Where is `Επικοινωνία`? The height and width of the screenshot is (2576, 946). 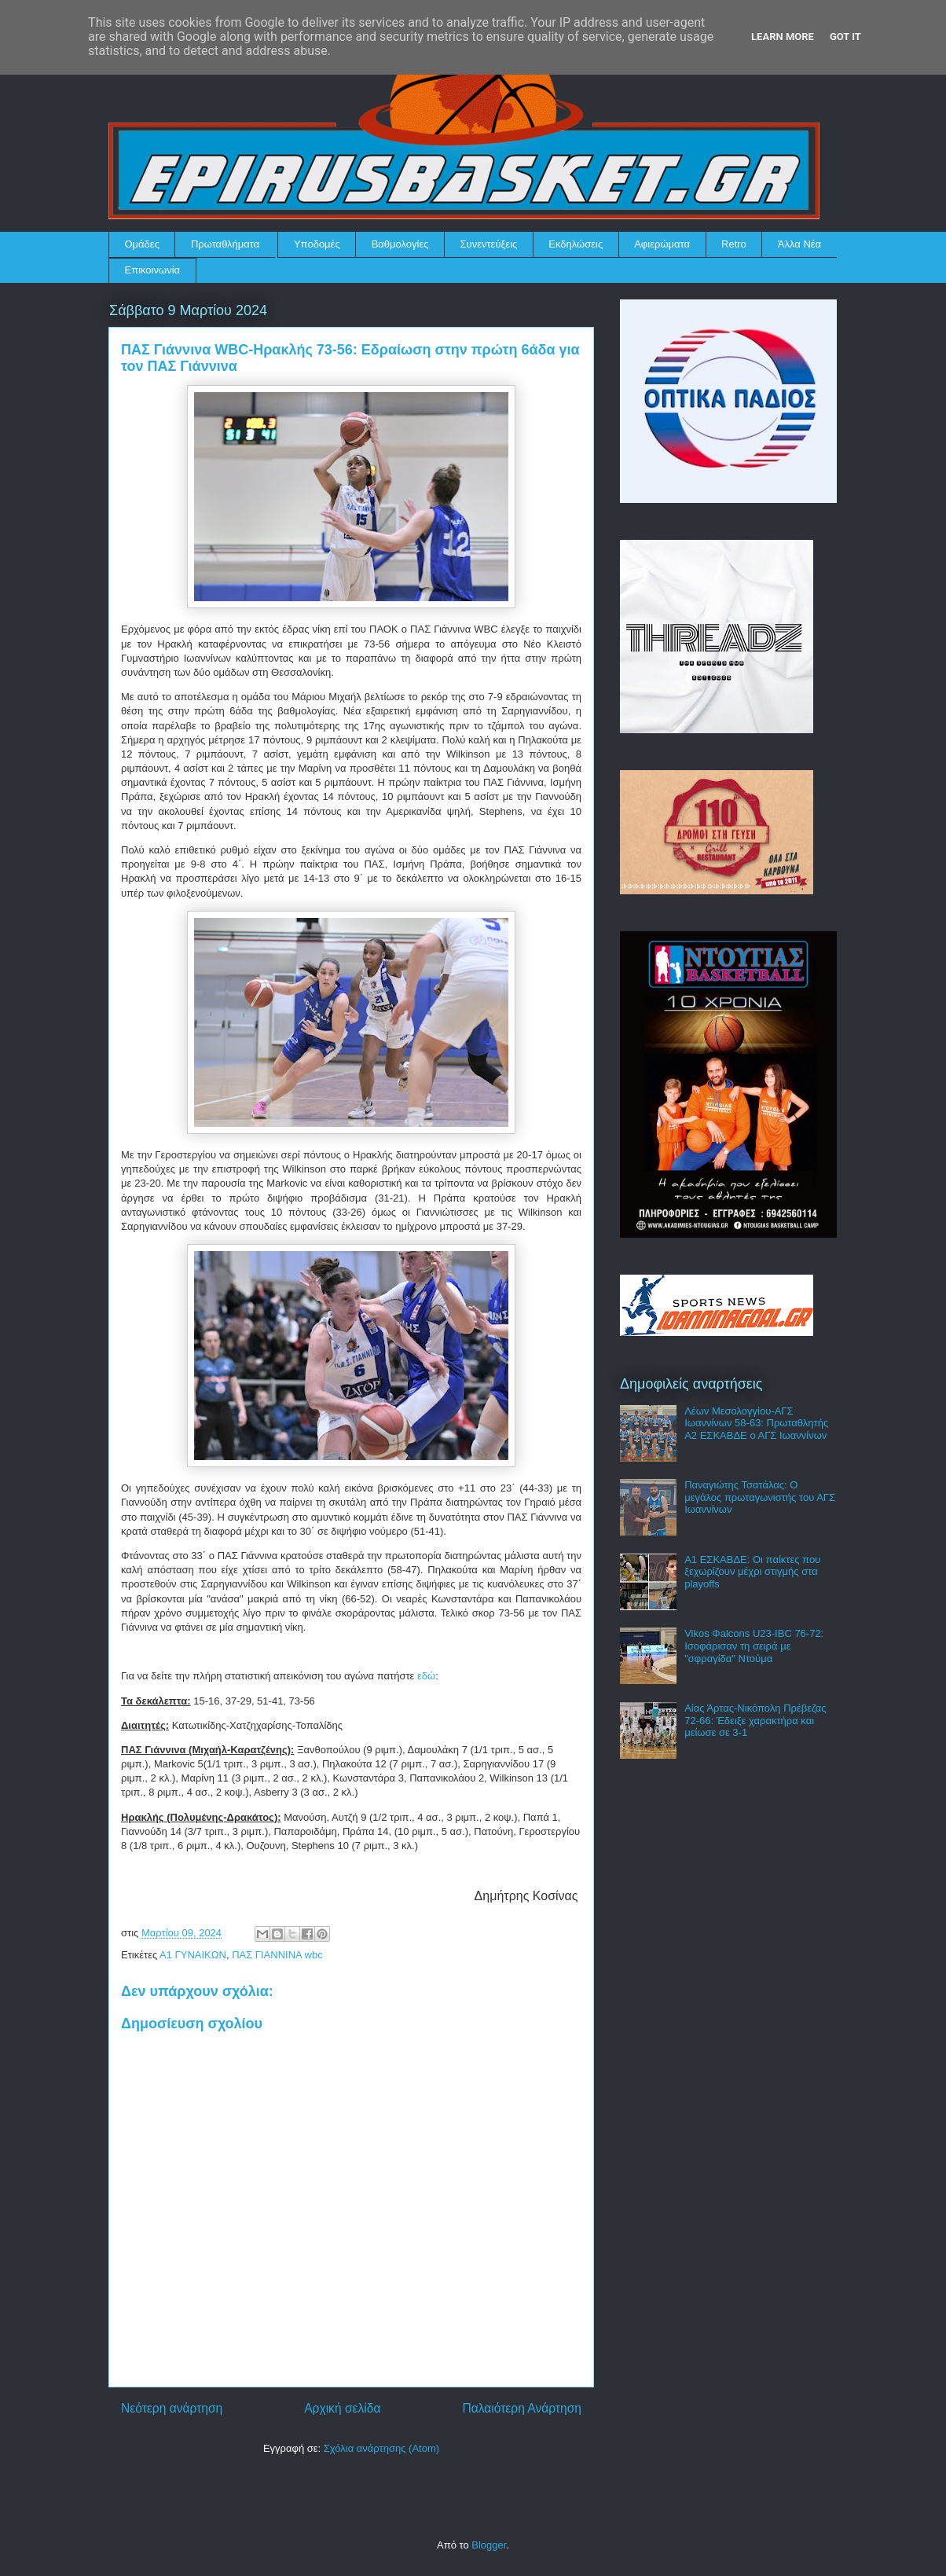 Επικοινωνία is located at coordinates (153, 270).